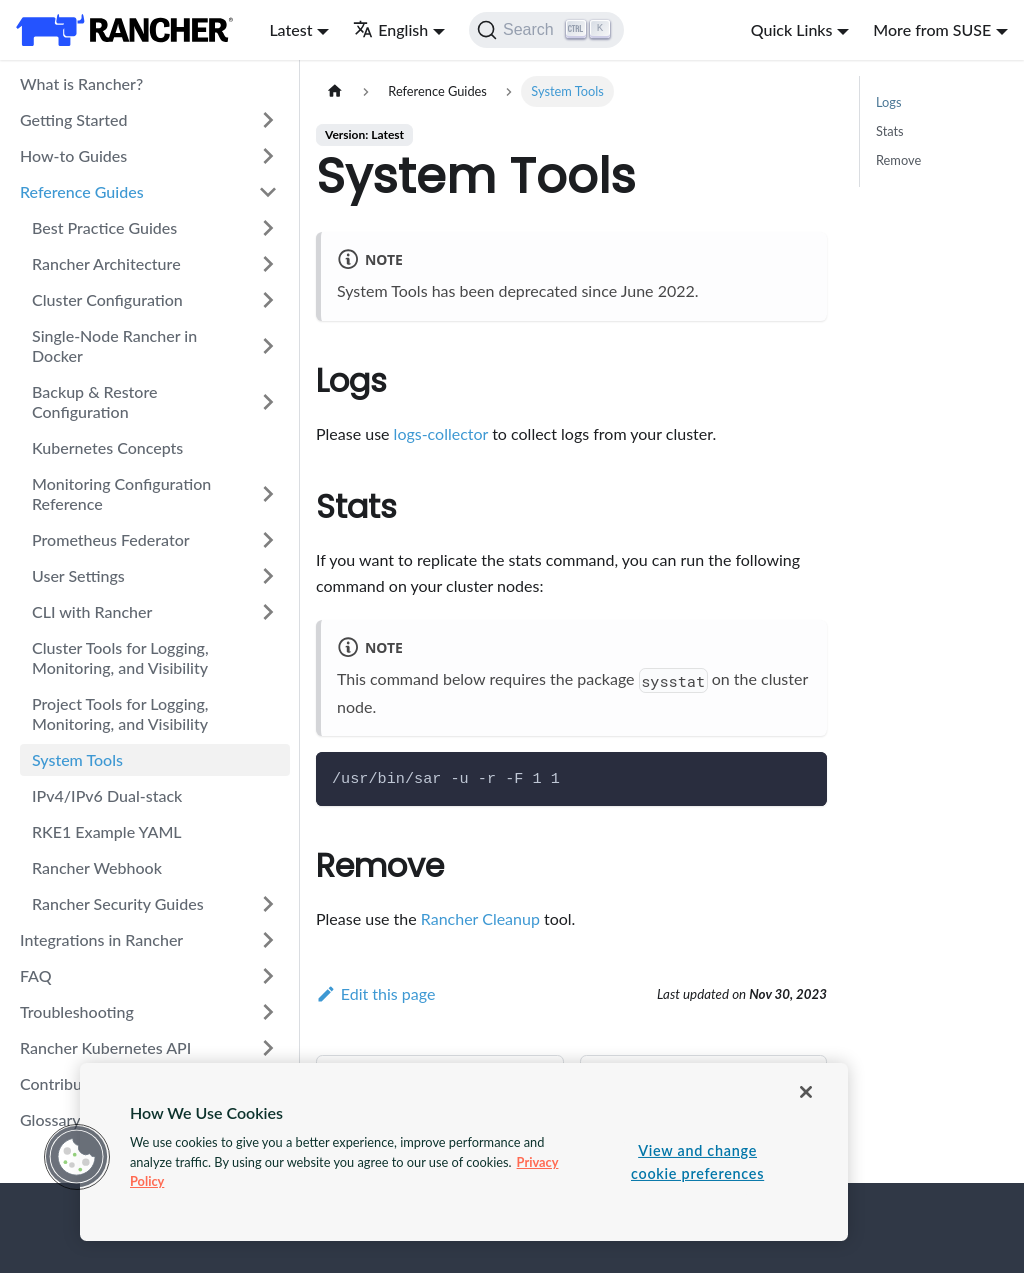 The width and height of the screenshot is (1024, 1273). I want to click on [Toggle the collapsible sidebar category 'Backup & Restore Configuration'], so click(268, 402).